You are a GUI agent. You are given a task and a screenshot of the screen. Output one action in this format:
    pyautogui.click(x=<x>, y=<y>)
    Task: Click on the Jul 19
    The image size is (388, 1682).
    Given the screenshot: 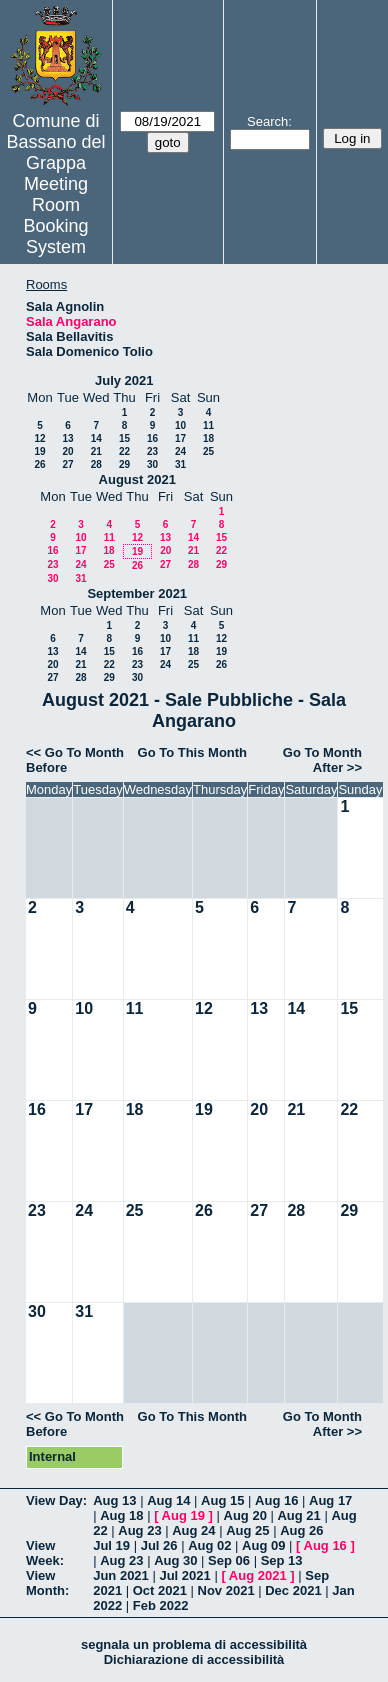 What is the action you would take?
    pyautogui.click(x=111, y=1545)
    